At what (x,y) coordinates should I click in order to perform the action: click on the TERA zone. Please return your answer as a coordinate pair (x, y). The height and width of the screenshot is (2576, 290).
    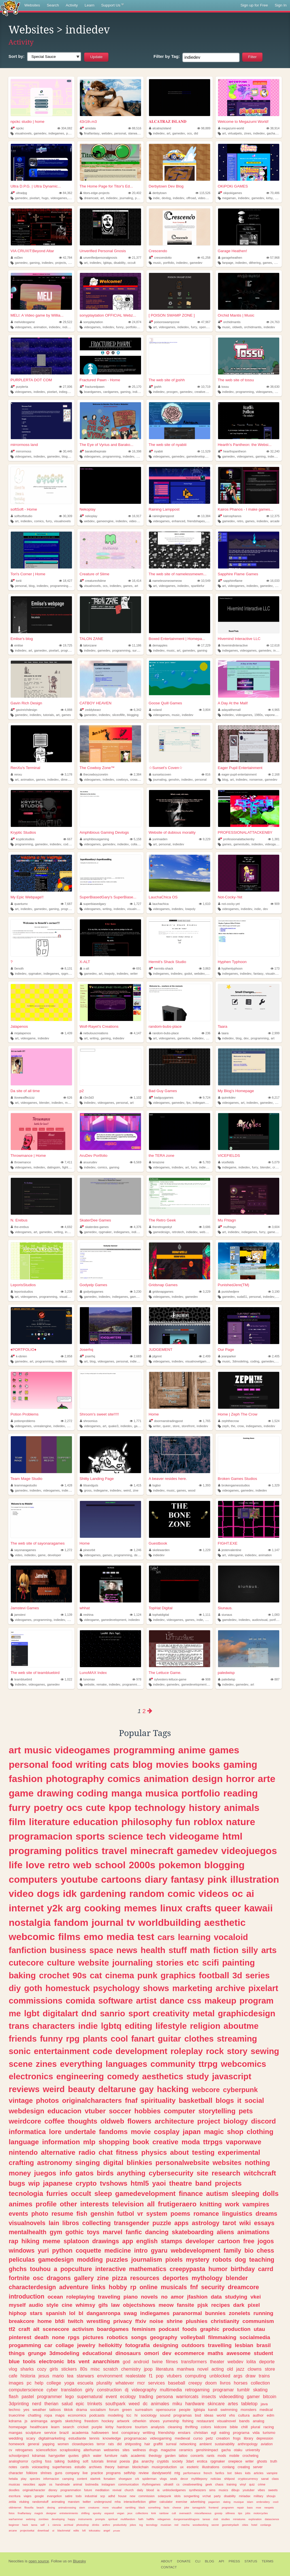
    Looking at the image, I should click on (161, 1155).